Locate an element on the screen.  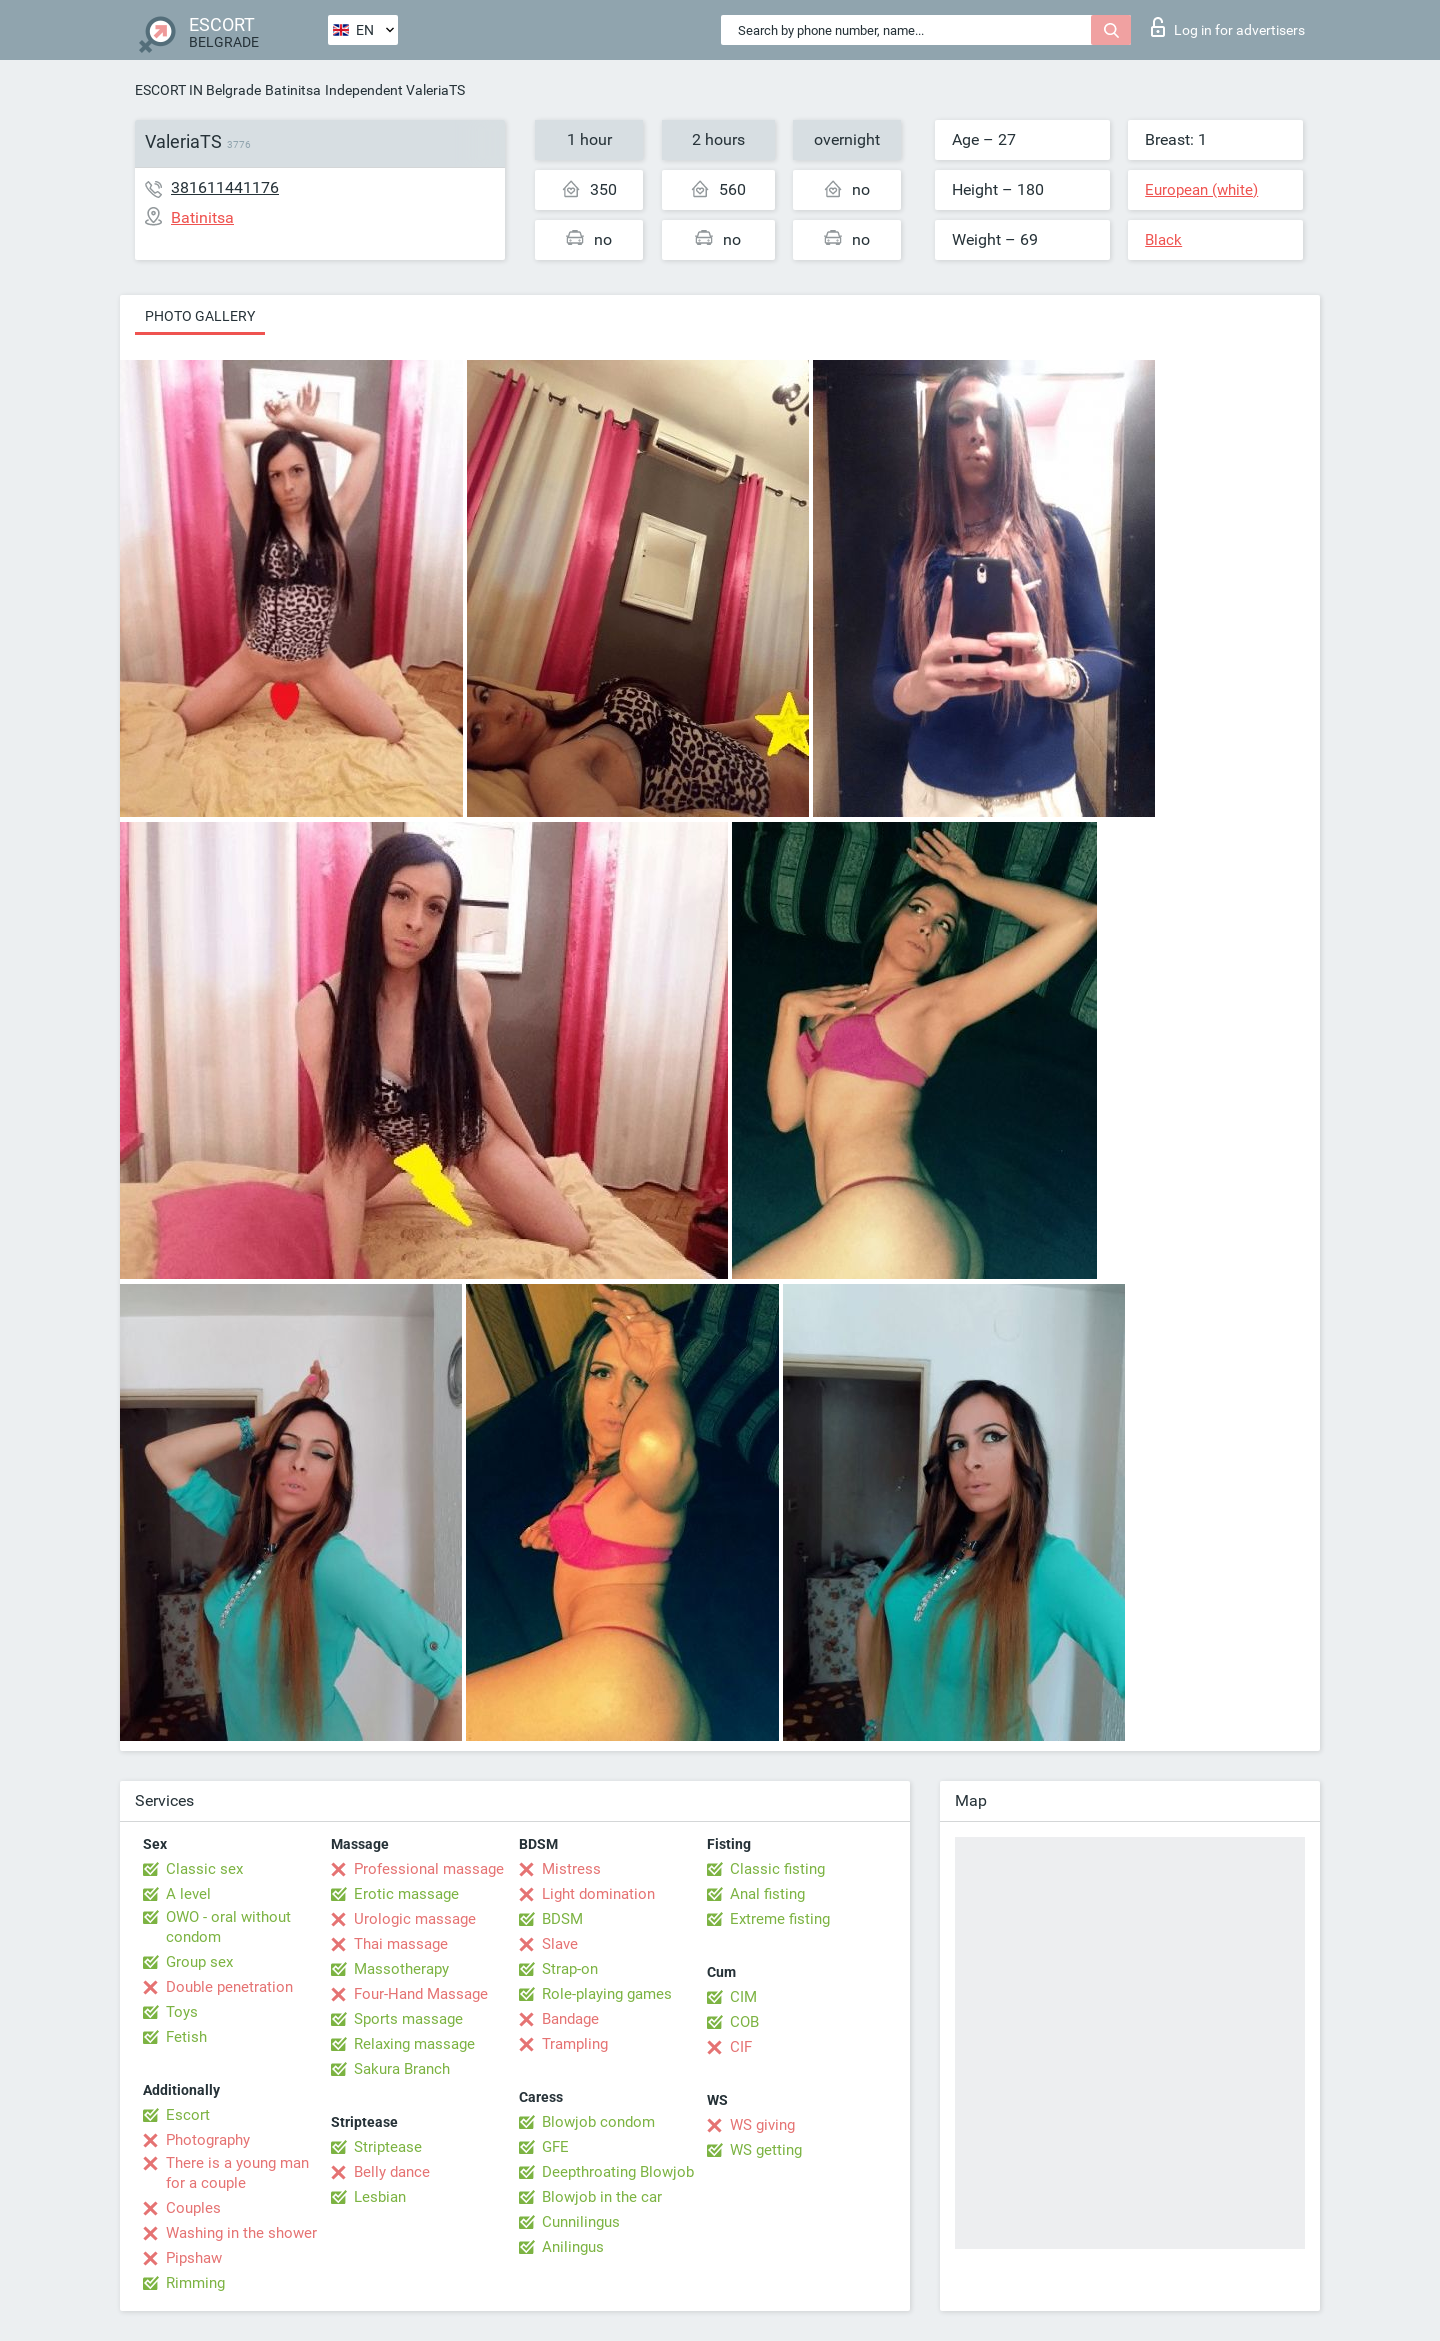
Sakura Branch is located at coordinates (402, 2069).